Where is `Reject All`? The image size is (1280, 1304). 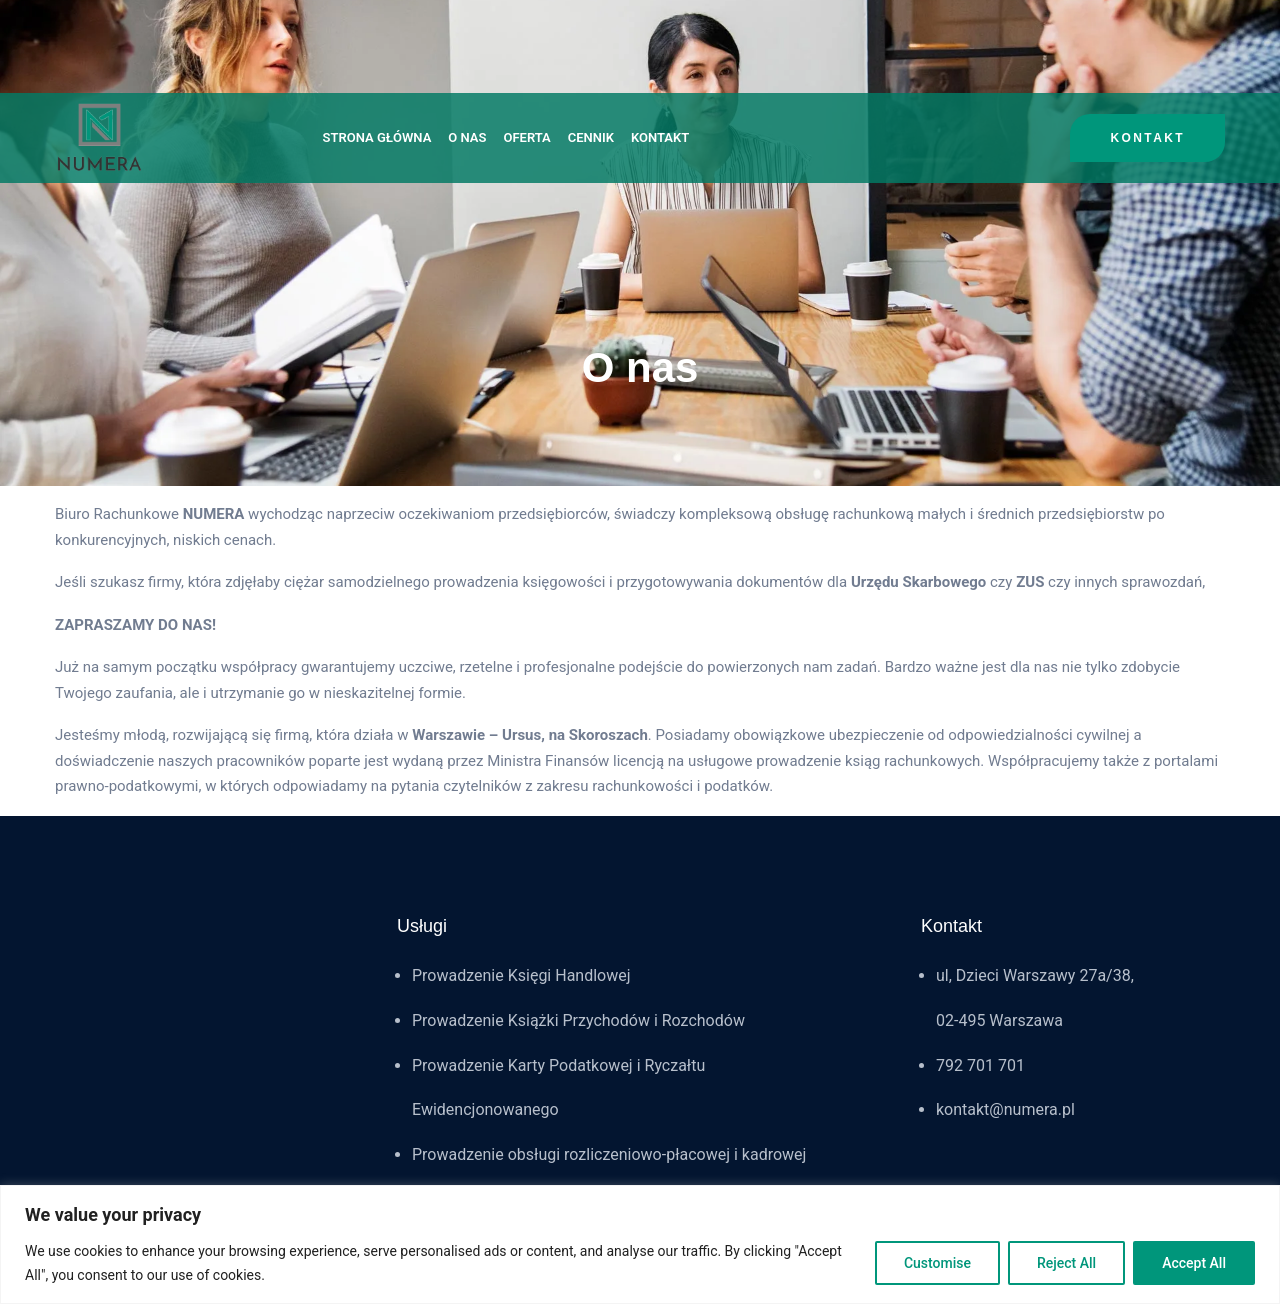
Reject All is located at coordinates (1066, 1263).